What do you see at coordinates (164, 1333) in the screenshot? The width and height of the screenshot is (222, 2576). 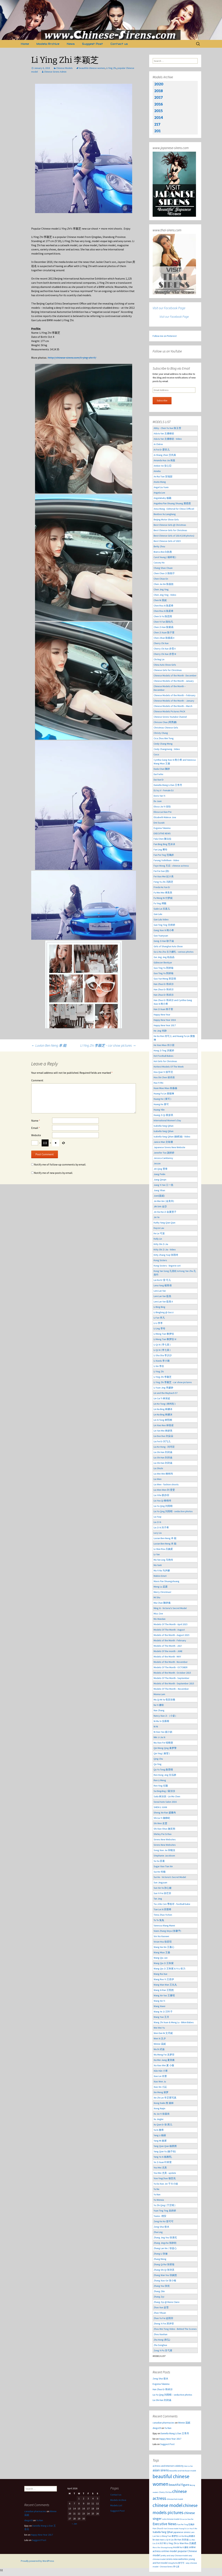 I see `Li Meng Tian 黎梦恬` at bounding box center [164, 1333].